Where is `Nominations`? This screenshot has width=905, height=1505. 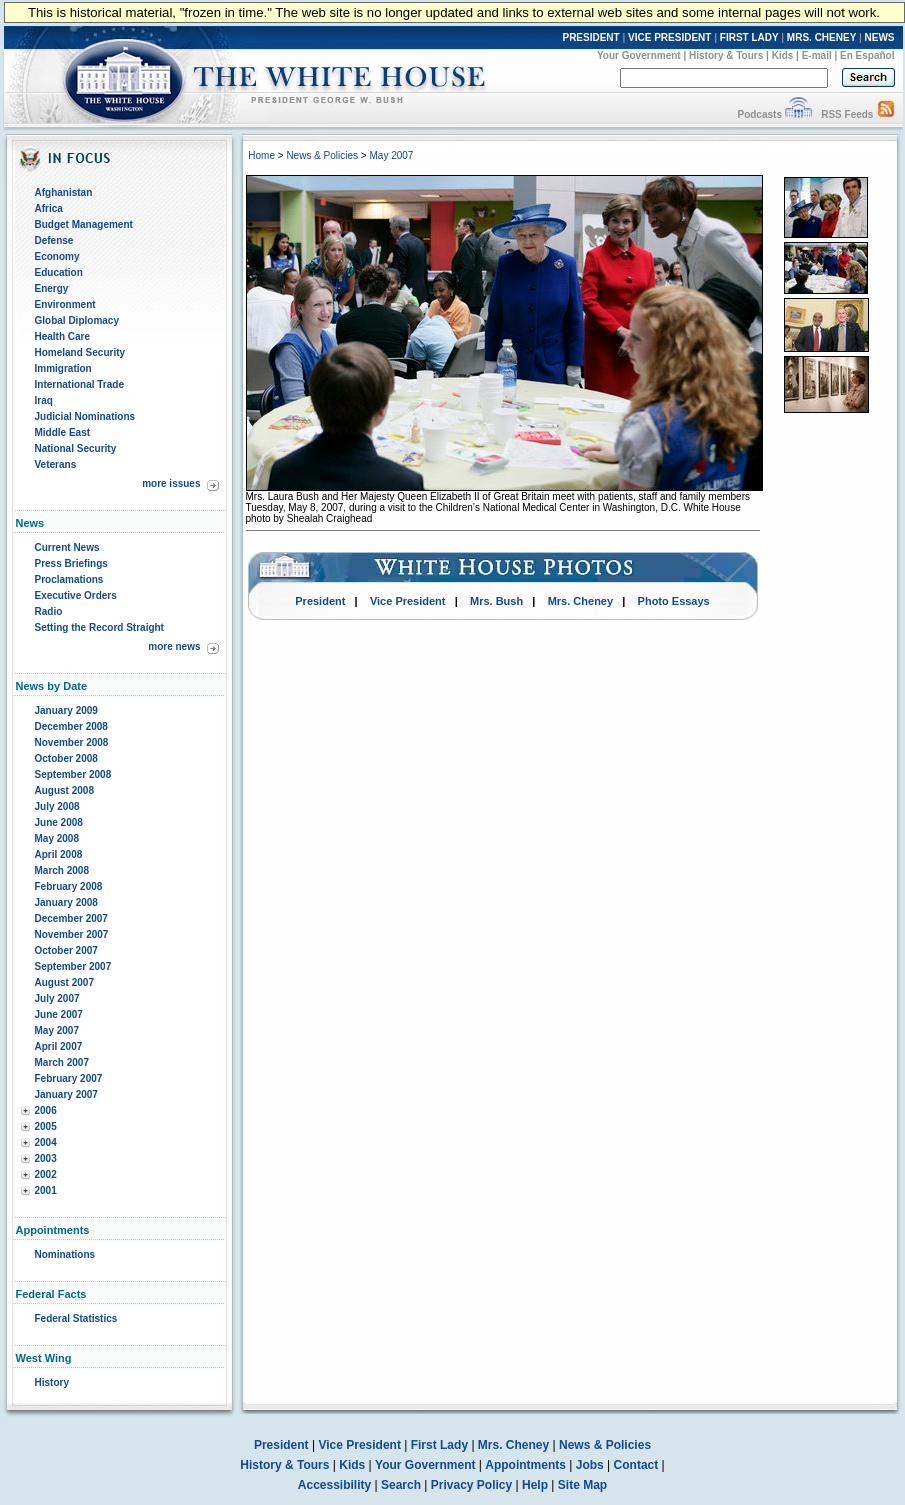
Nominations is located at coordinates (65, 1254).